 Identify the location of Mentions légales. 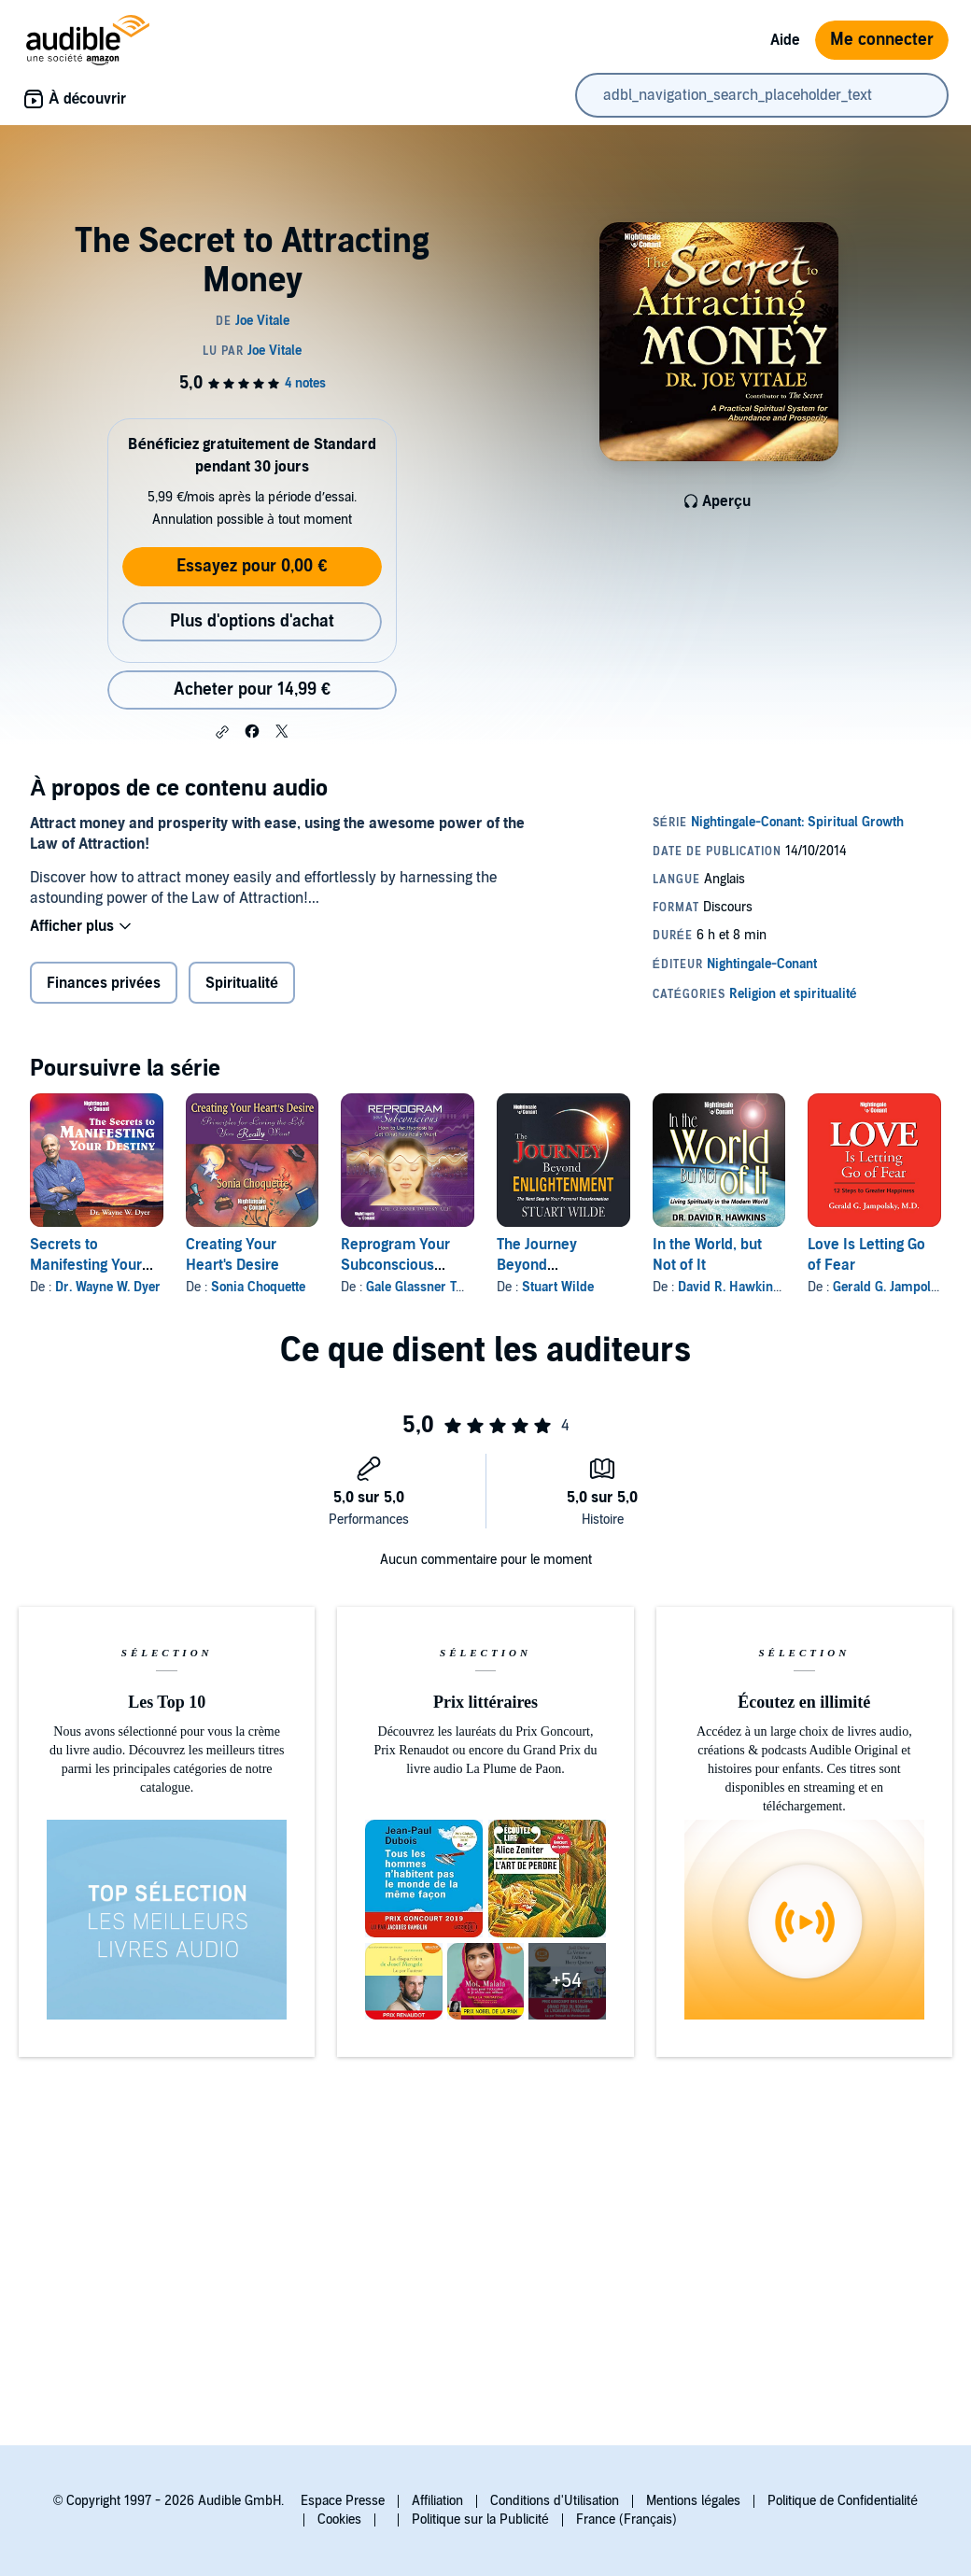
(693, 2501).